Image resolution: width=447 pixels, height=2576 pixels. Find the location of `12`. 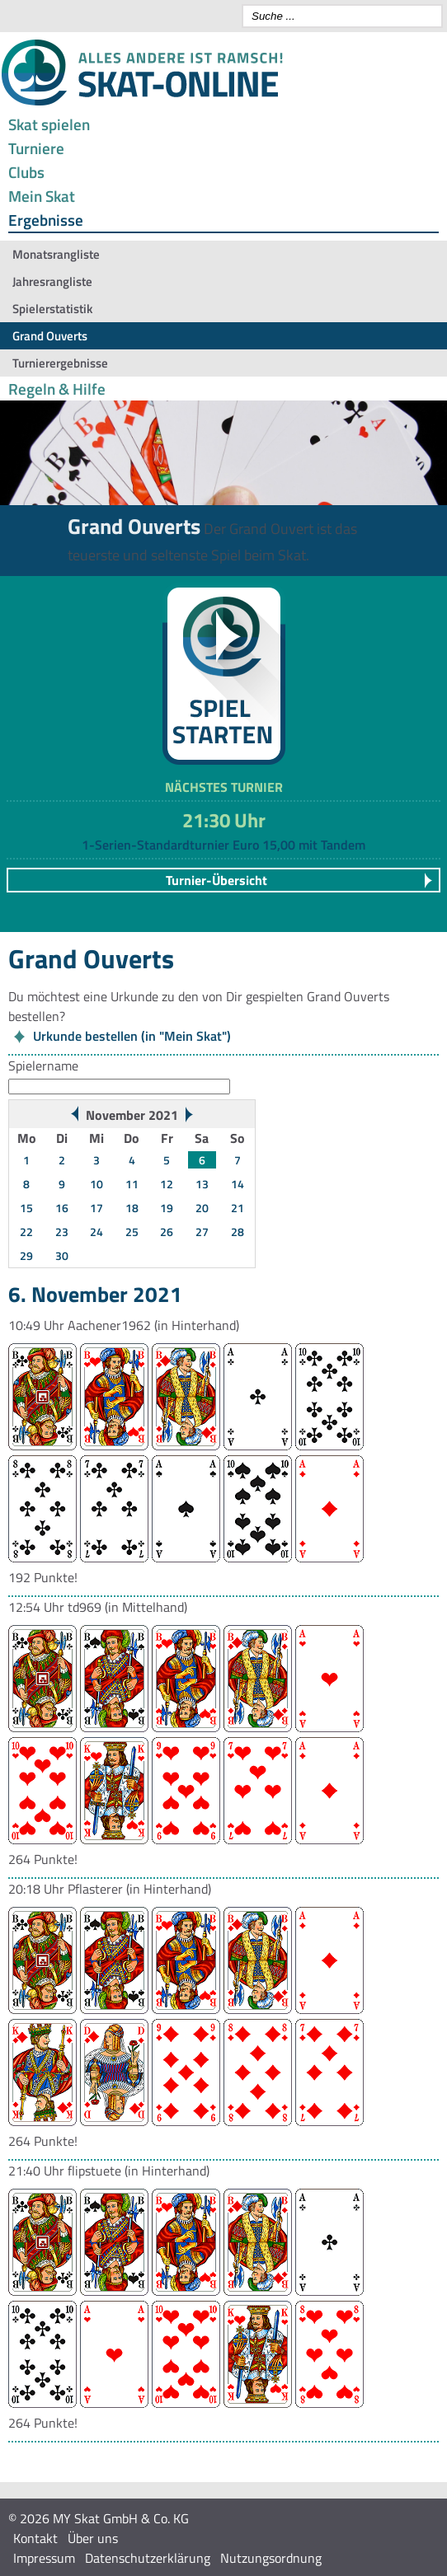

12 is located at coordinates (166, 1183).